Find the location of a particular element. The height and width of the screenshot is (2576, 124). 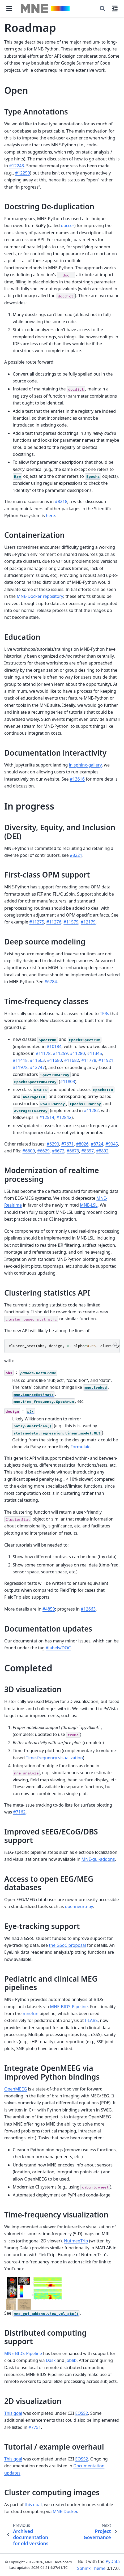

This goal is located at coordinates (13, 2413).